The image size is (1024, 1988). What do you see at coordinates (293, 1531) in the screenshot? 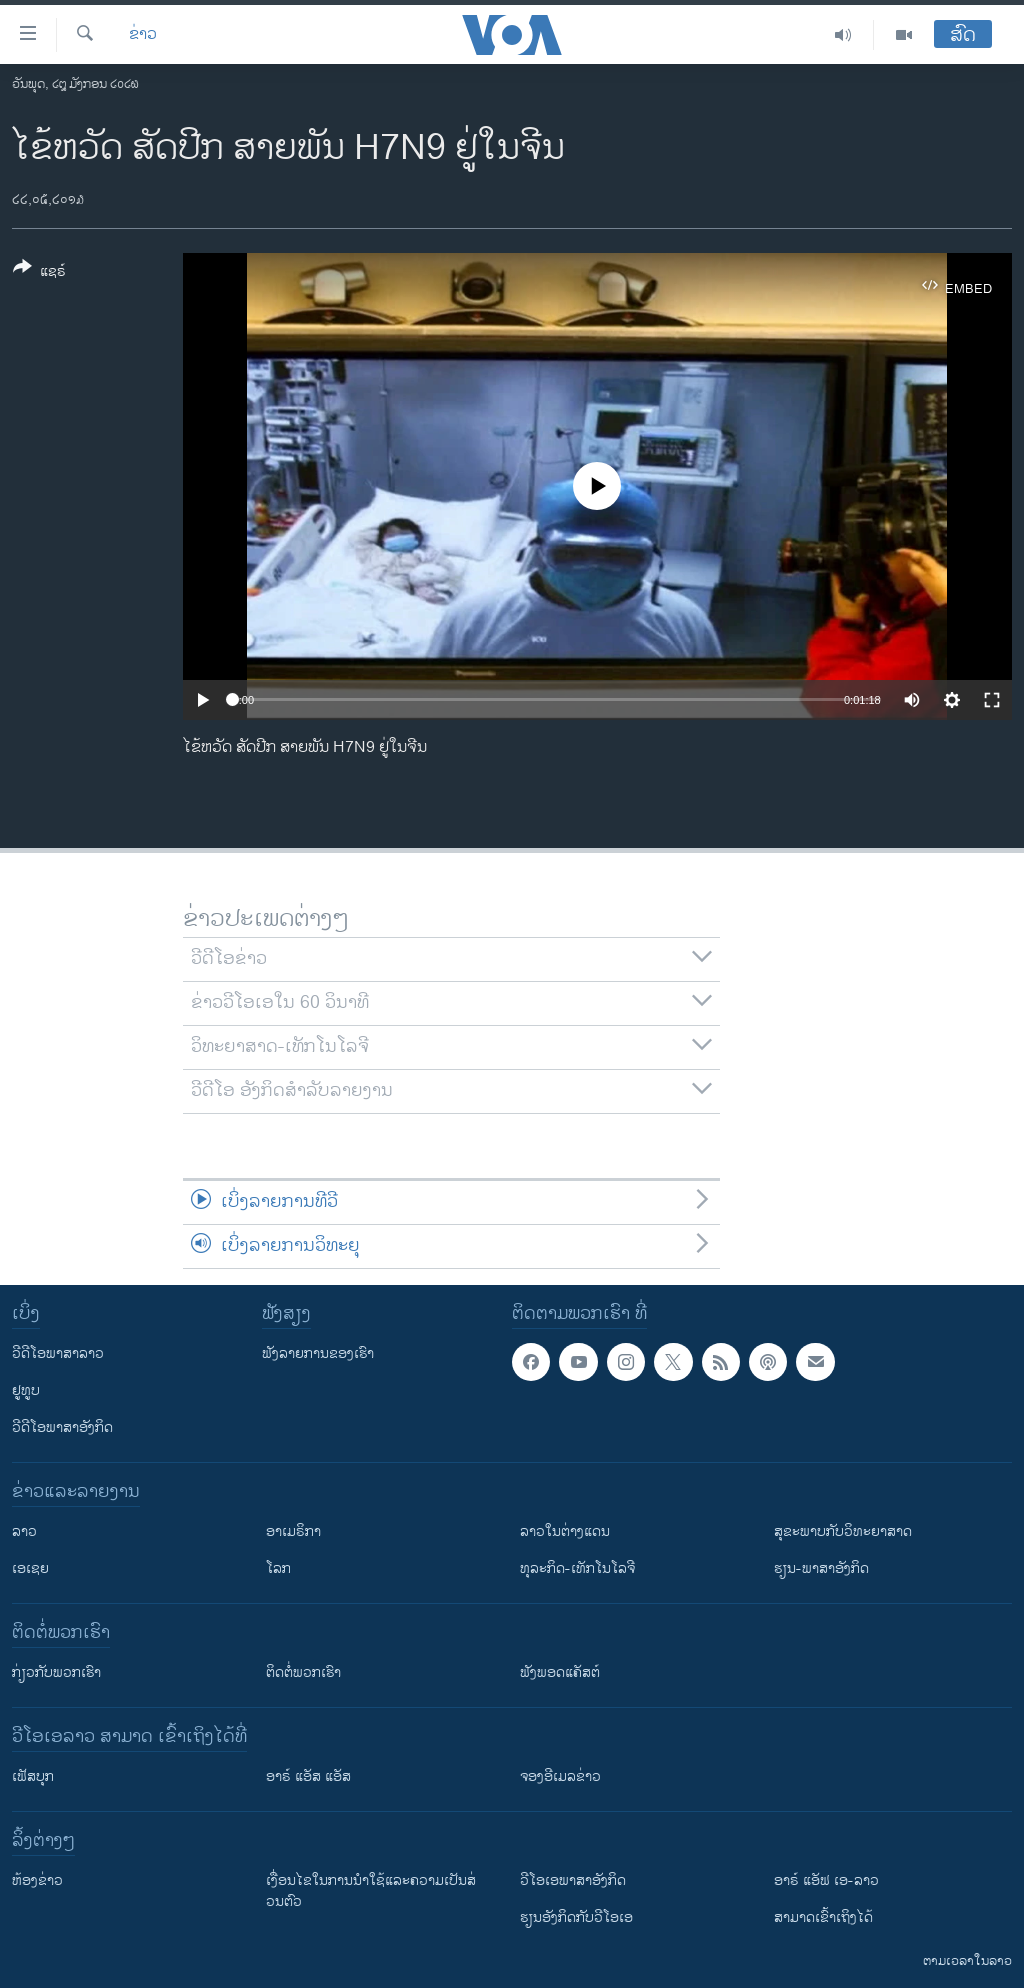
I see `ອາເມຣິກາ` at bounding box center [293, 1531].